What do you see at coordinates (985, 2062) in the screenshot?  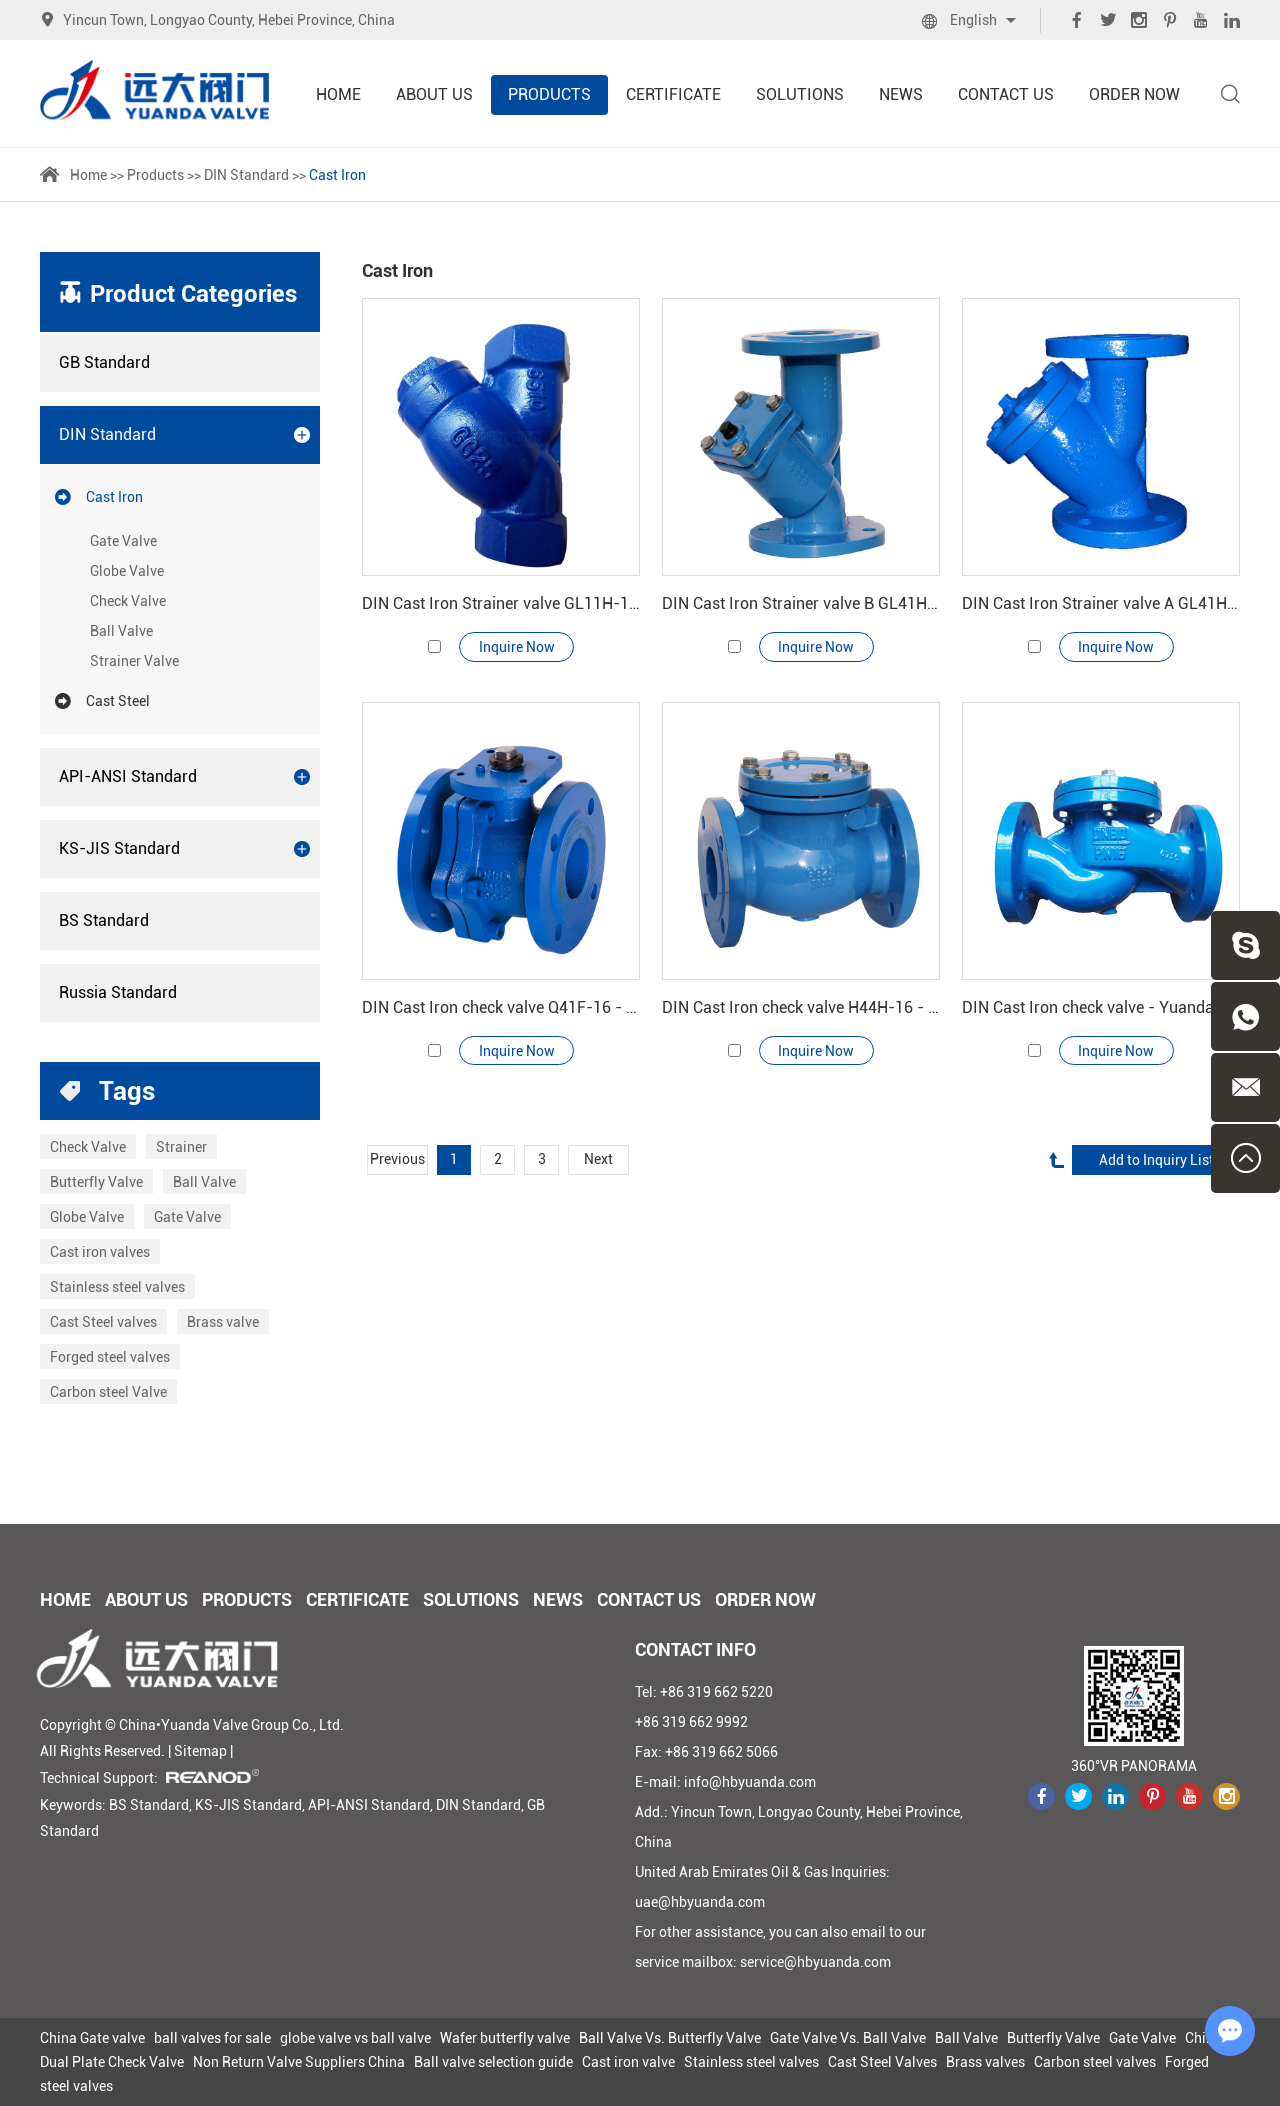 I see `Brass valves` at bounding box center [985, 2062].